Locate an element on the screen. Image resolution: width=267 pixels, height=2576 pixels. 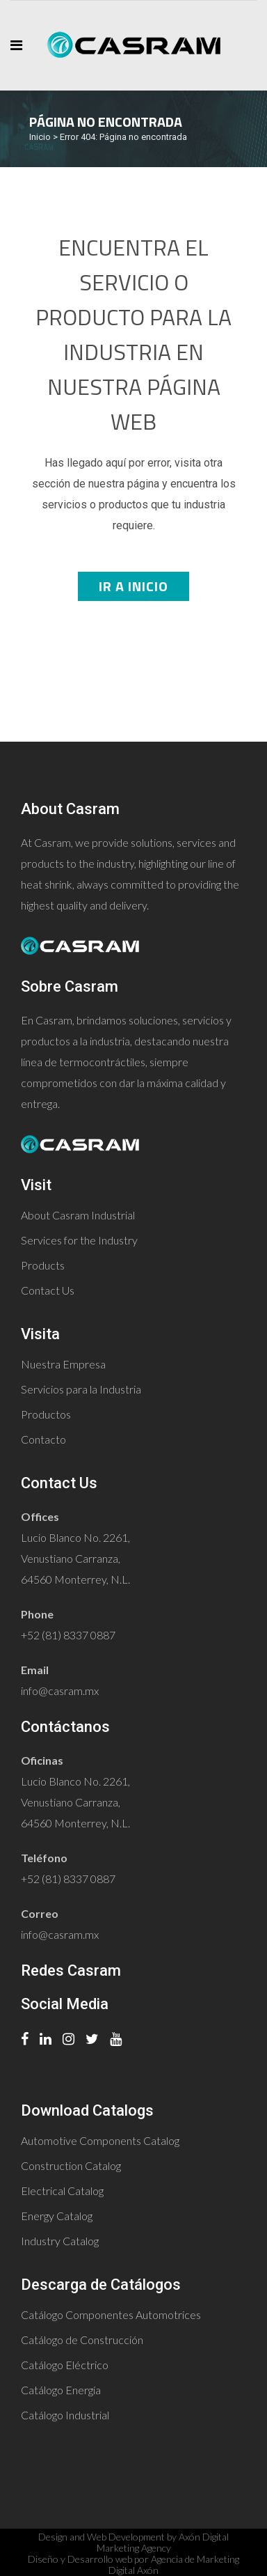
Inicio is located at coordinates (40, 137).